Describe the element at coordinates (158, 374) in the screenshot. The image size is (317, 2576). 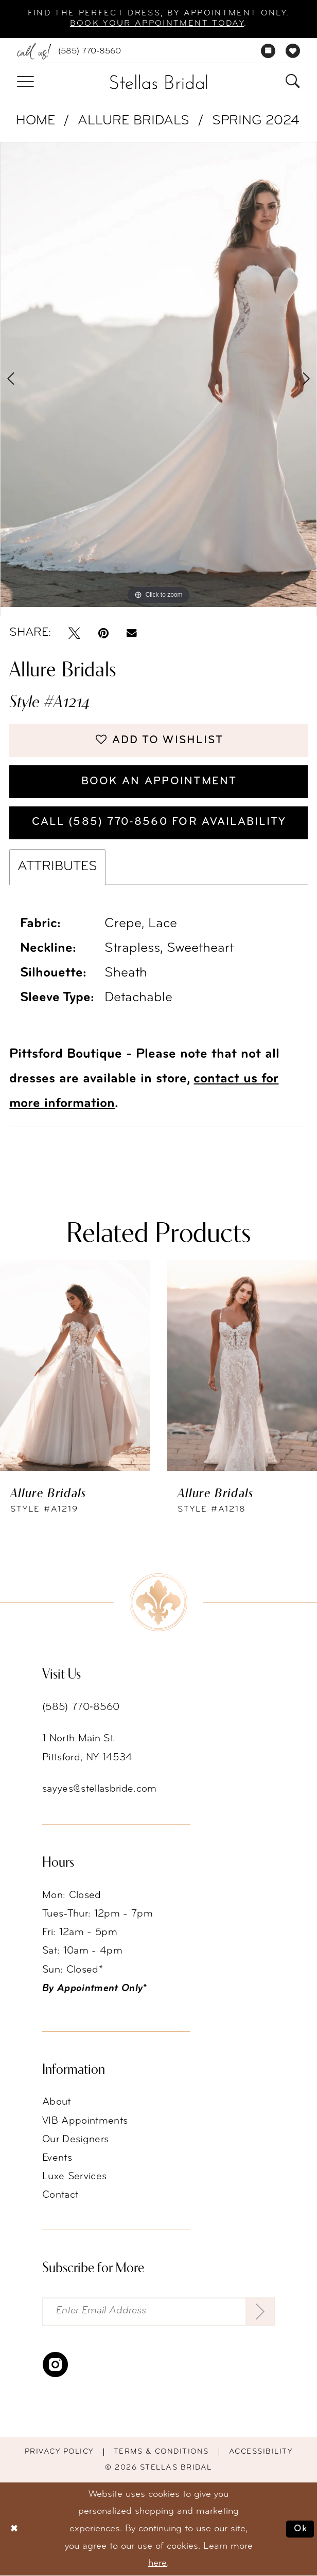
I see `[Full size Allure Bridals Style #A1214 #0 default frontface vertical picture]` at that location.